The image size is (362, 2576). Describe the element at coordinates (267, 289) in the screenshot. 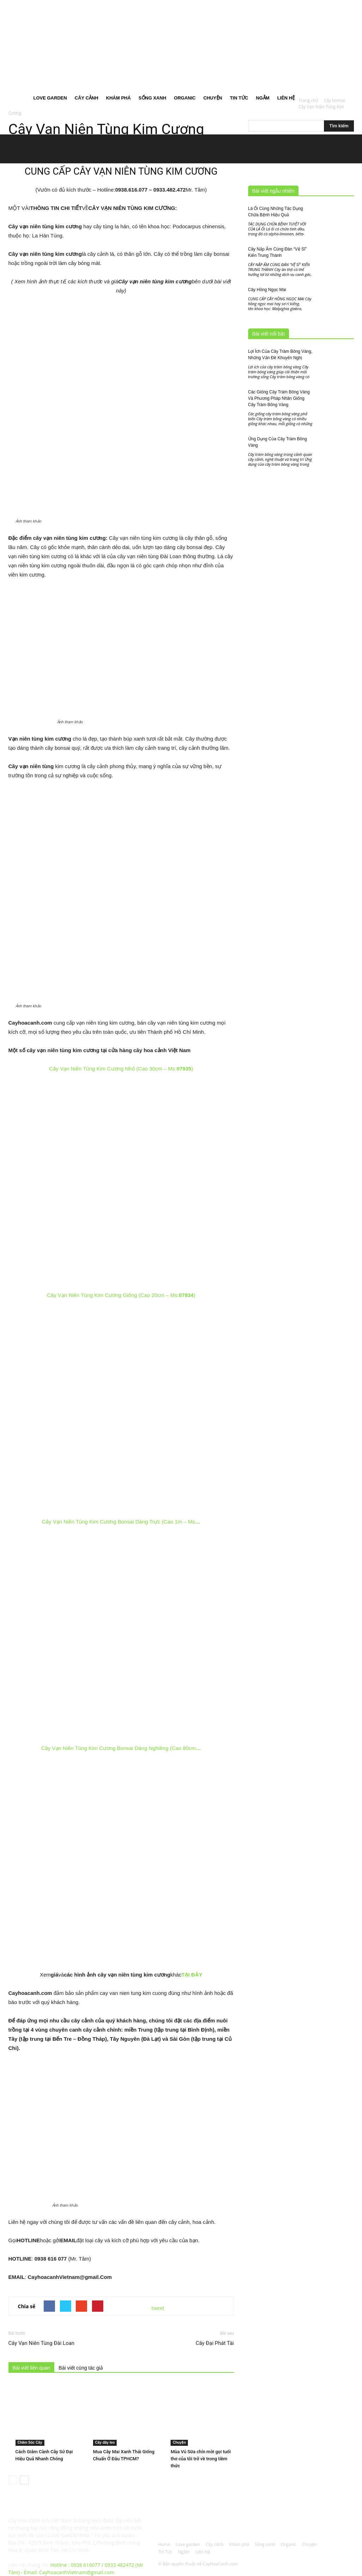

I see `Cây Hồng Ngọc Mai` at that location.